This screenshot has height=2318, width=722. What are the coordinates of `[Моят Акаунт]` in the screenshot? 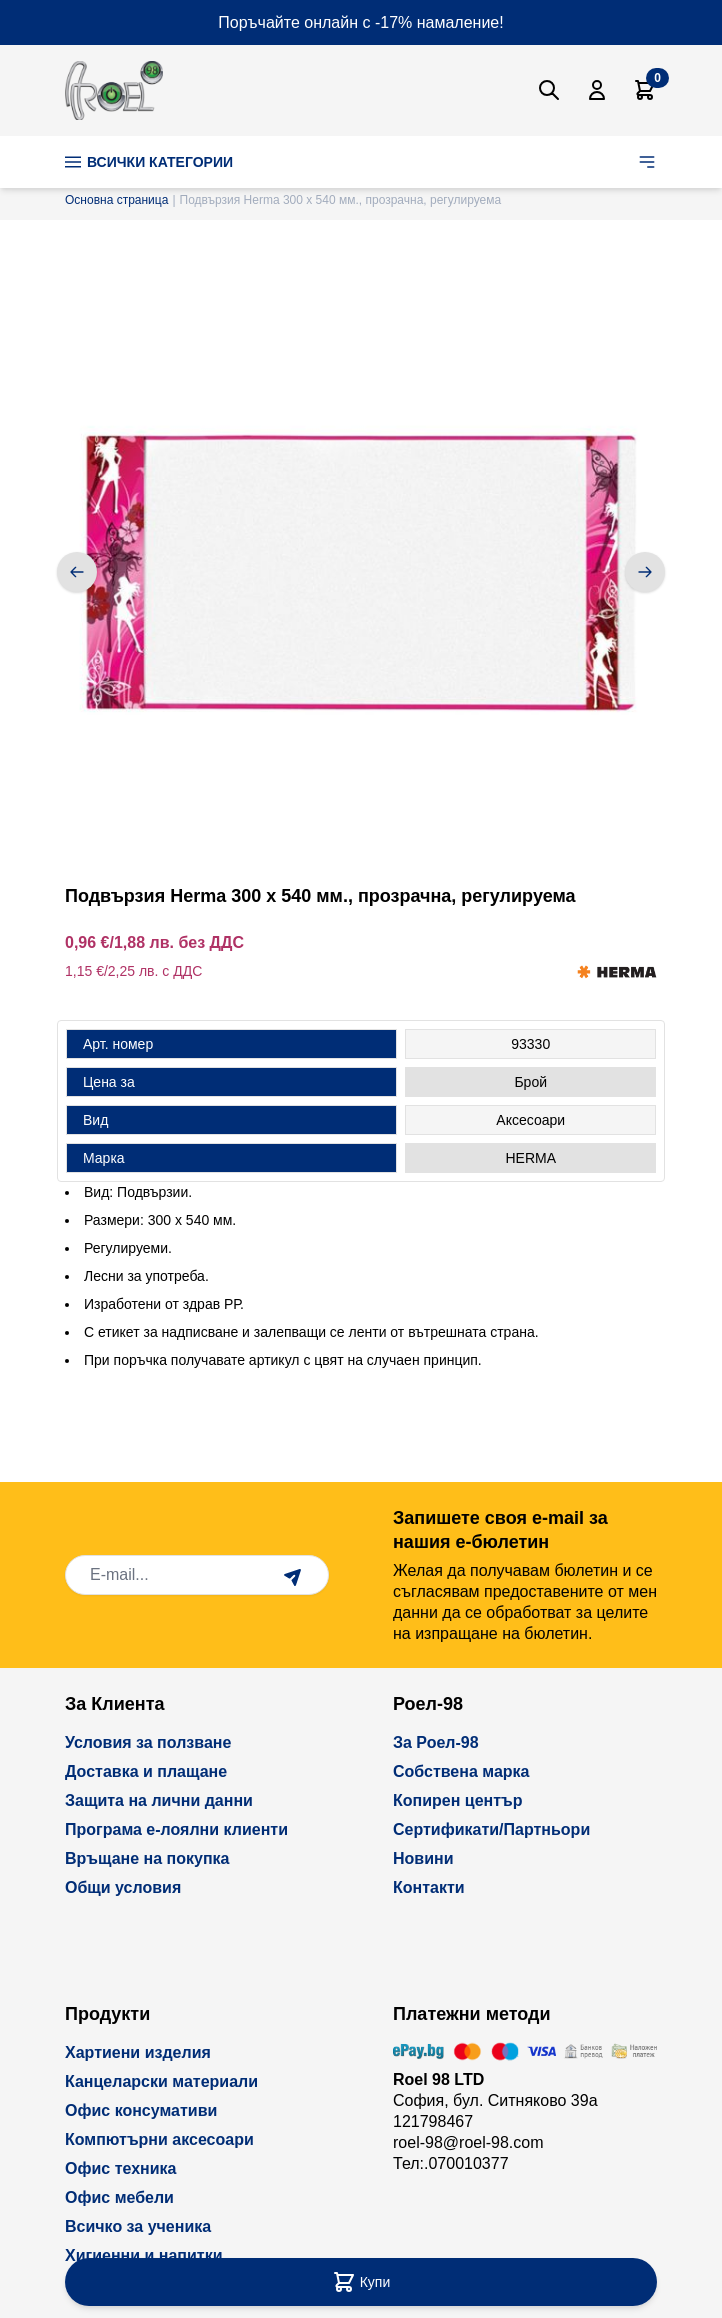 It's located at (597, 90).